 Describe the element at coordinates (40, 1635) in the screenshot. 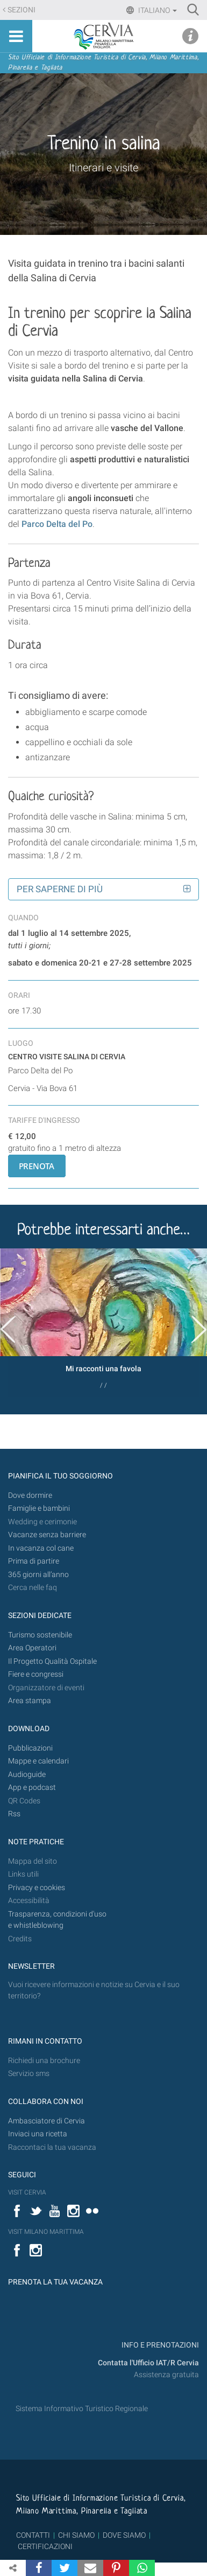

I see `Turismo sostenibile` at that location.